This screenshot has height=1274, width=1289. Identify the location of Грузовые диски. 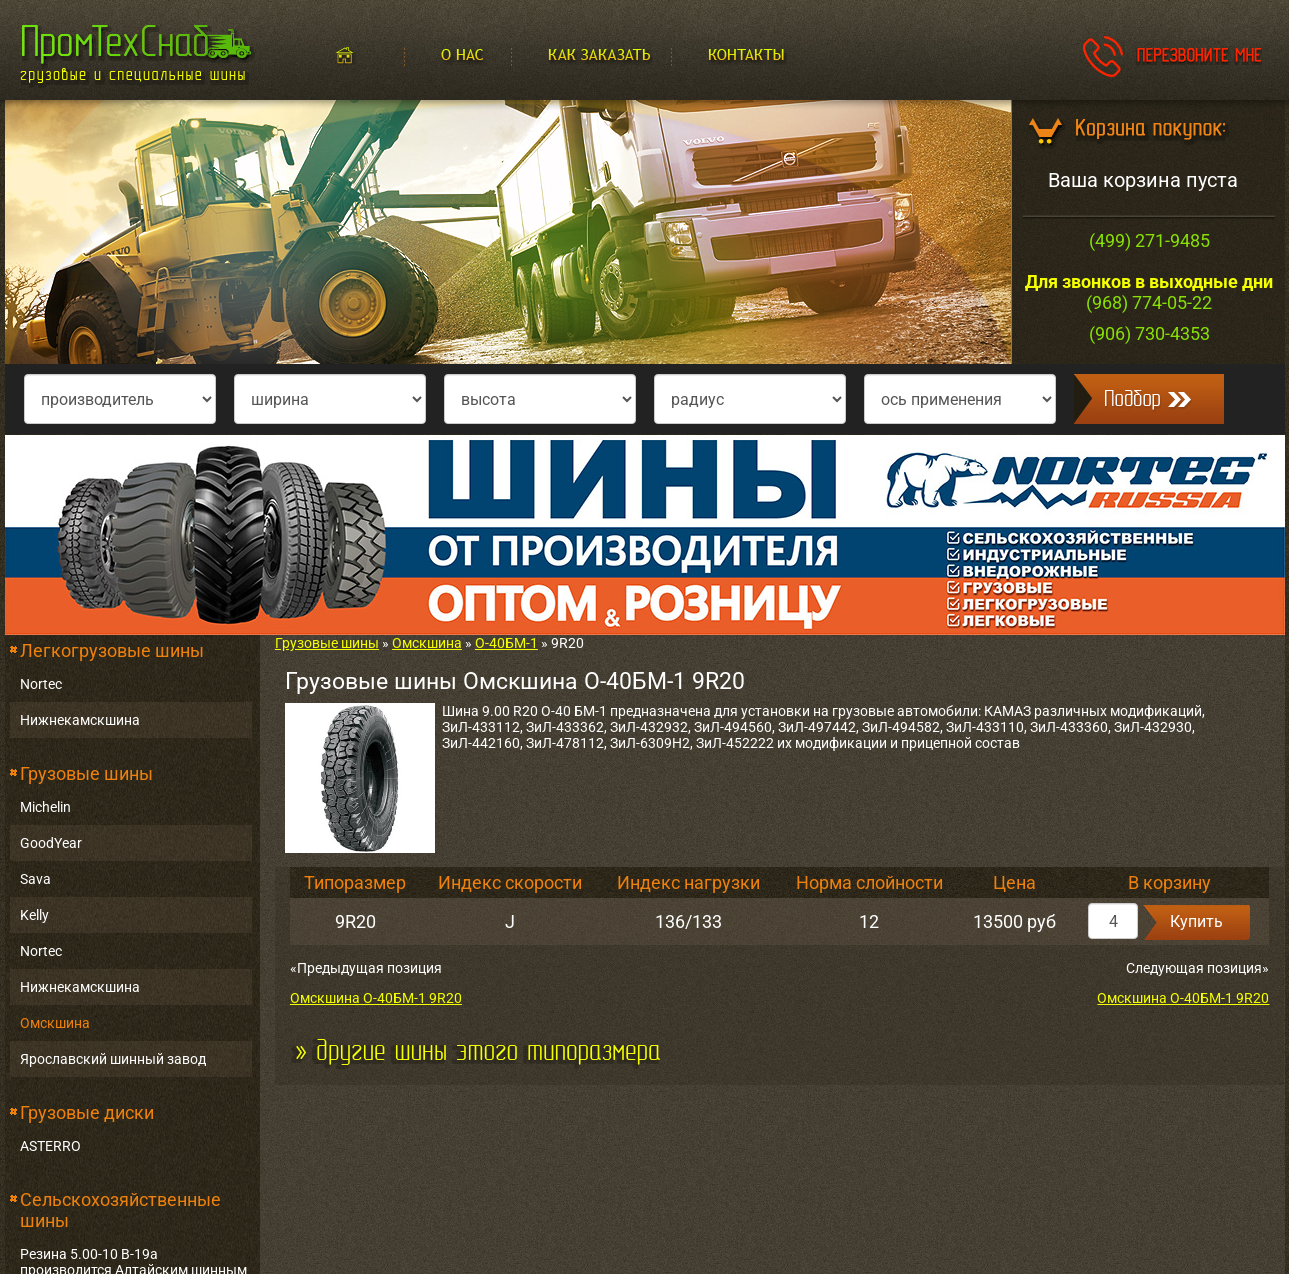
(87, 1112).